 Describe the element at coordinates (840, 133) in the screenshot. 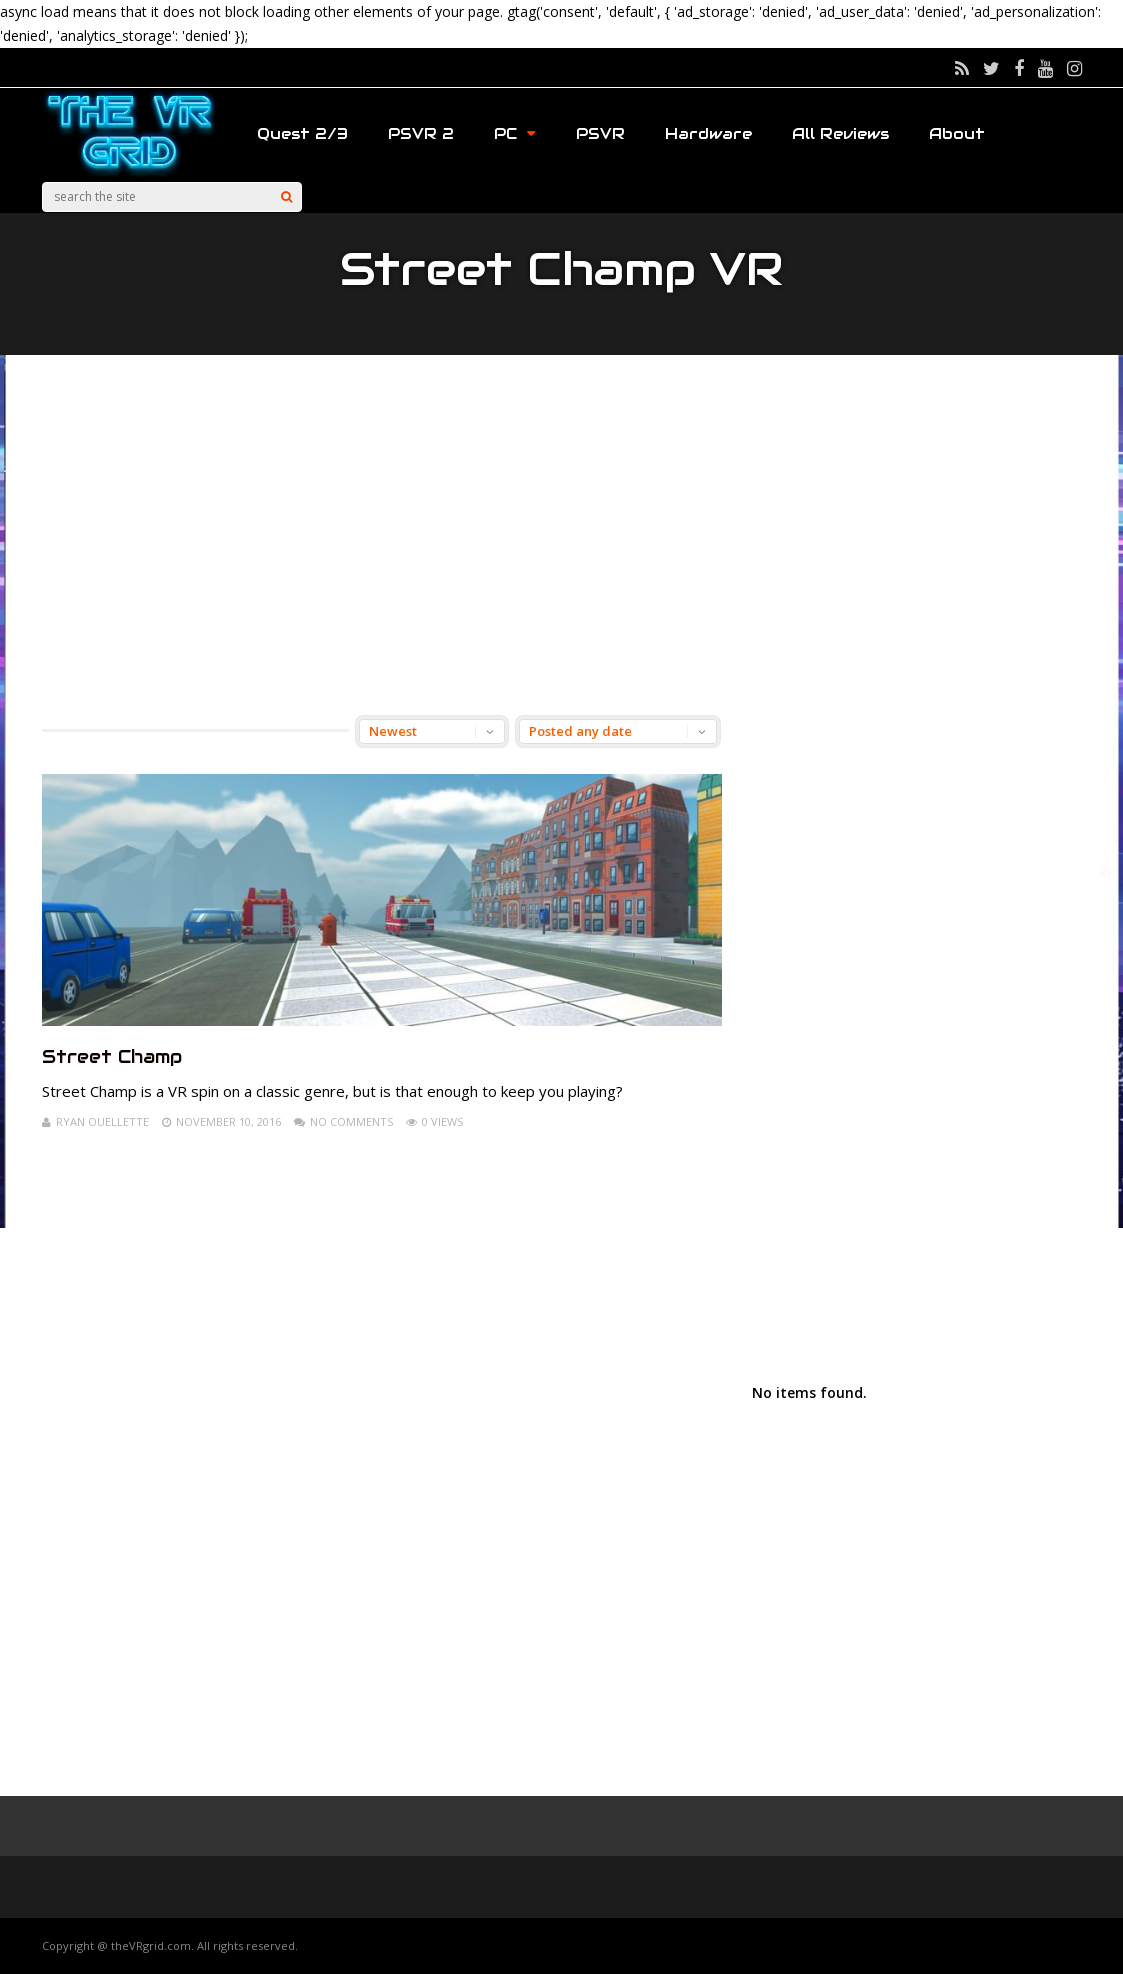

I see `All Reviews` at that location.